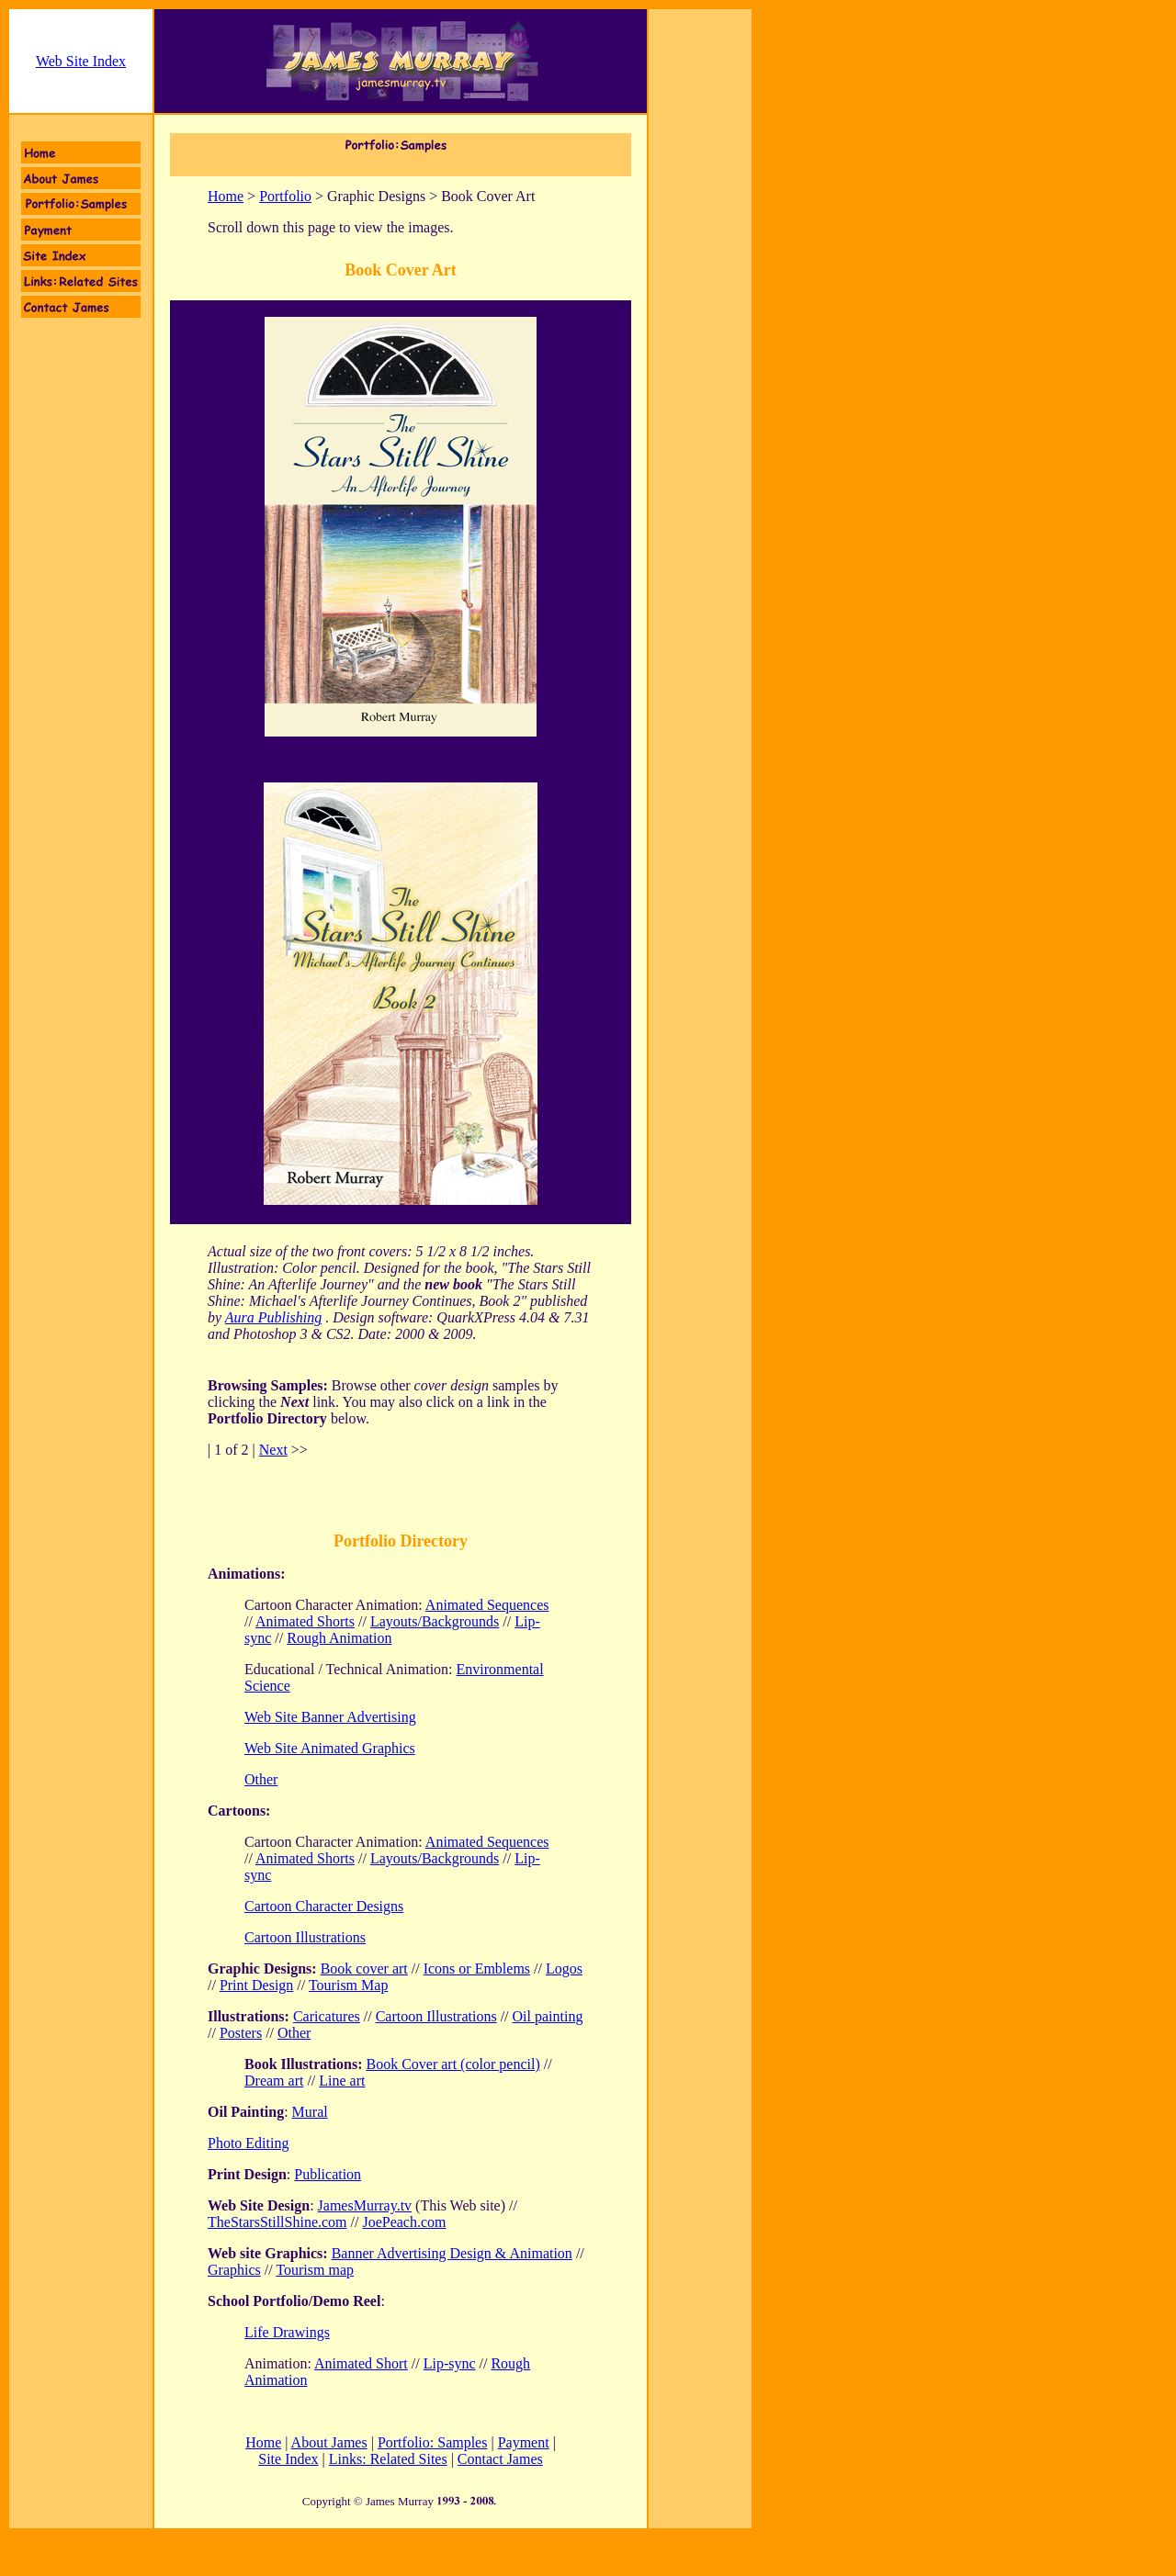 The image size is (1176, 2576). Describe the element at coordinates (327, 2174) in the screenshot. I see `Publication` at that location.